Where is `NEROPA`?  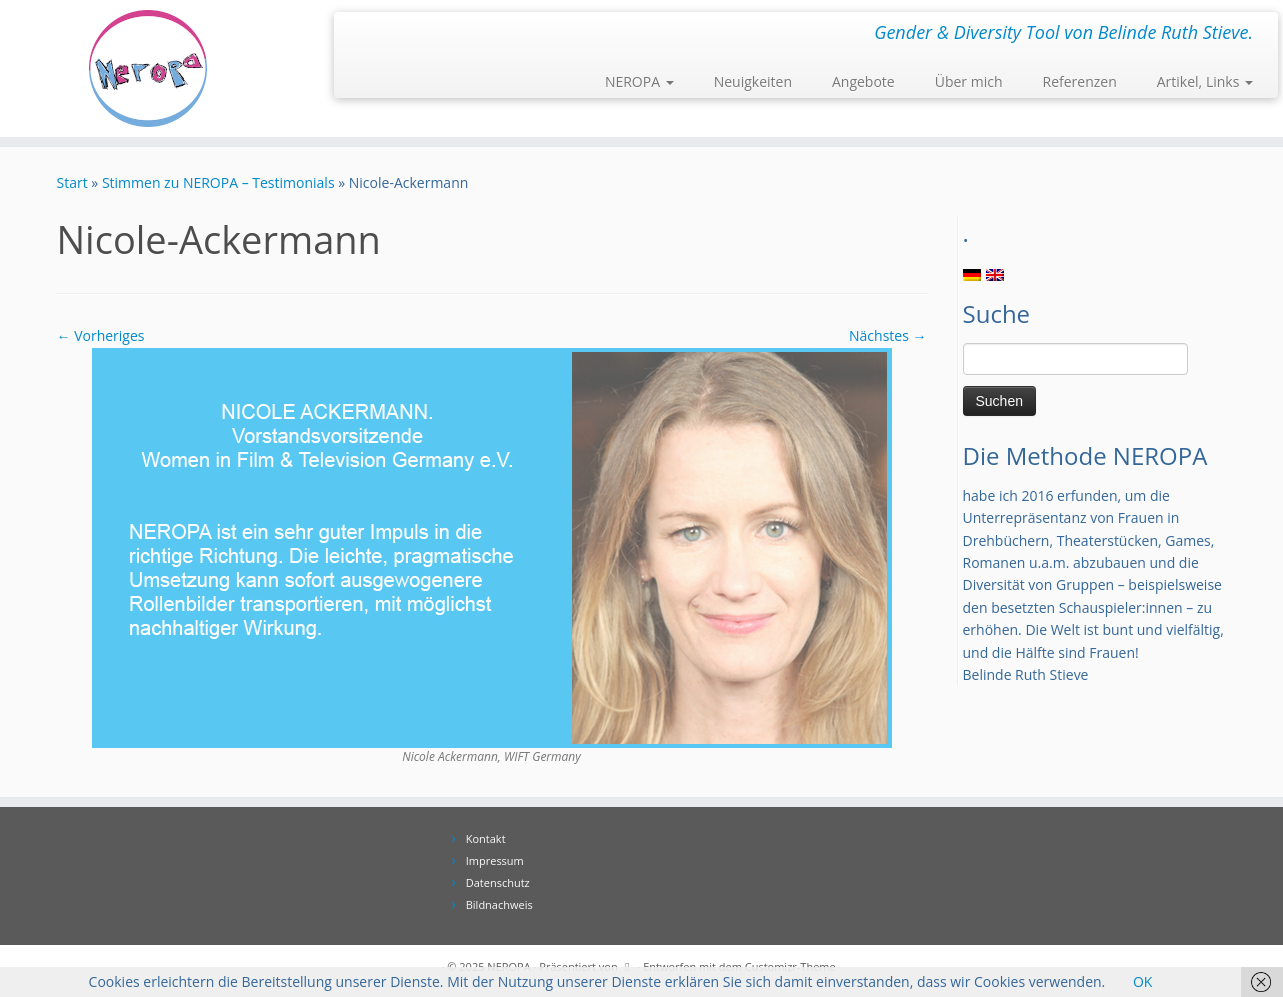
NEROPA is located at coordinates (639, 81).